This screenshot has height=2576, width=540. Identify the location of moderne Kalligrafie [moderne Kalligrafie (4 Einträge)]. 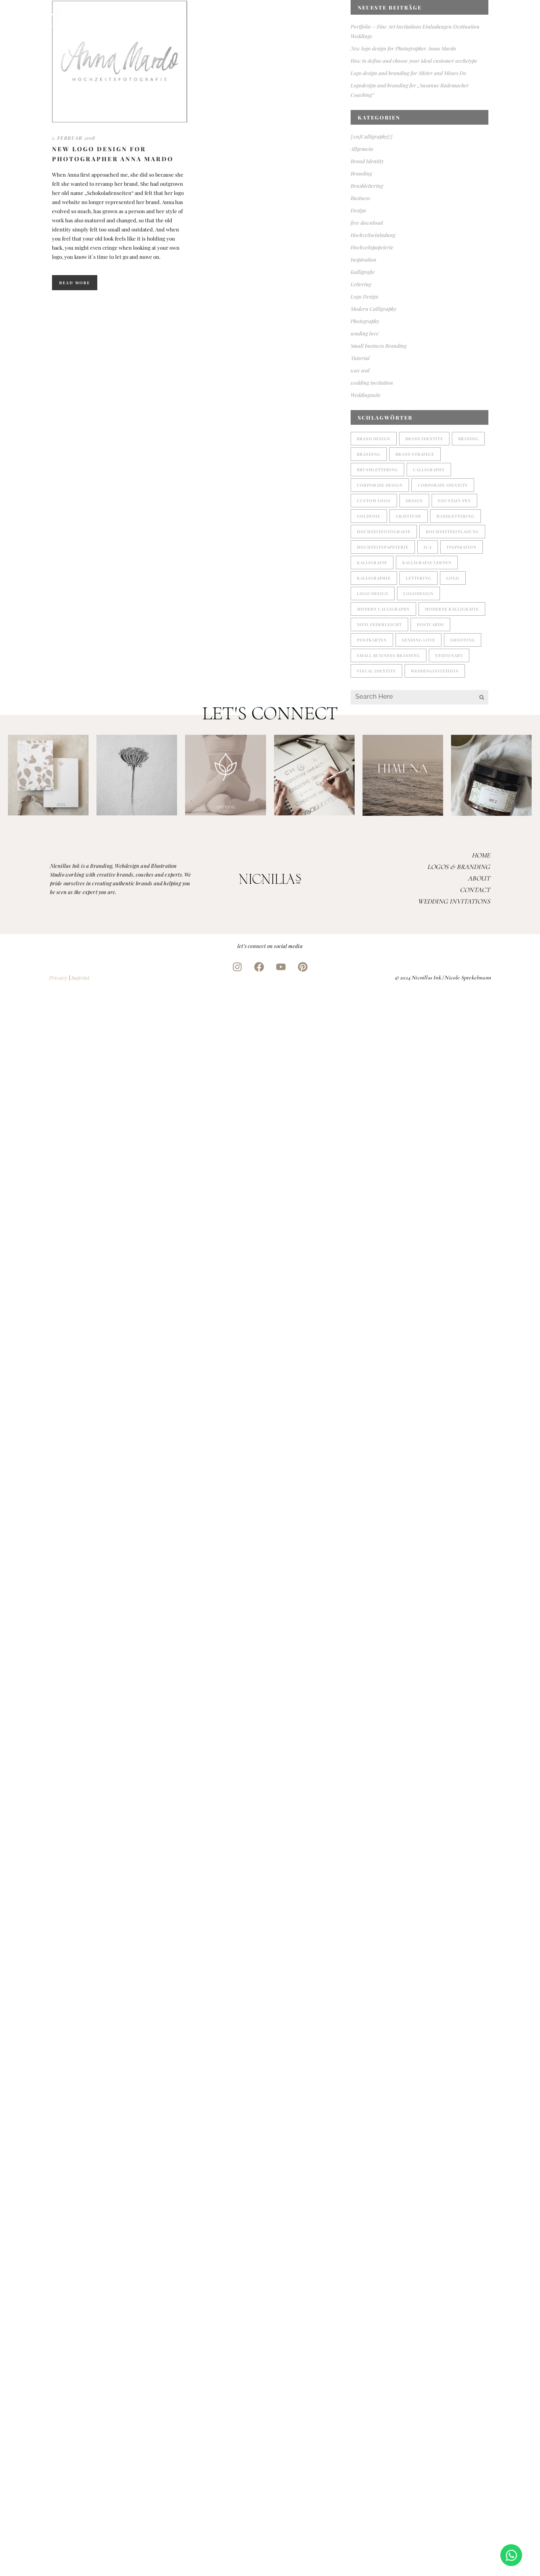
(452, 609).